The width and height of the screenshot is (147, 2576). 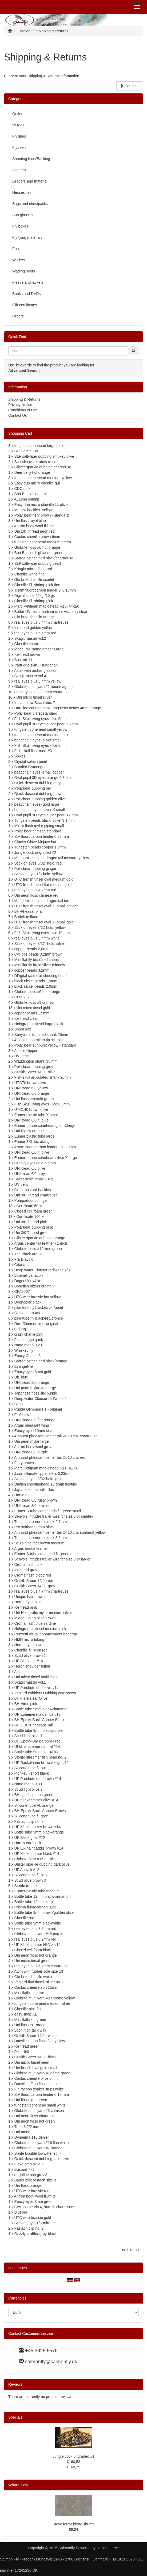 What do you see at coordinates (27, 1843) in the screenshot?
I see `Hare's ear black` at bounding box center [27, 1843].